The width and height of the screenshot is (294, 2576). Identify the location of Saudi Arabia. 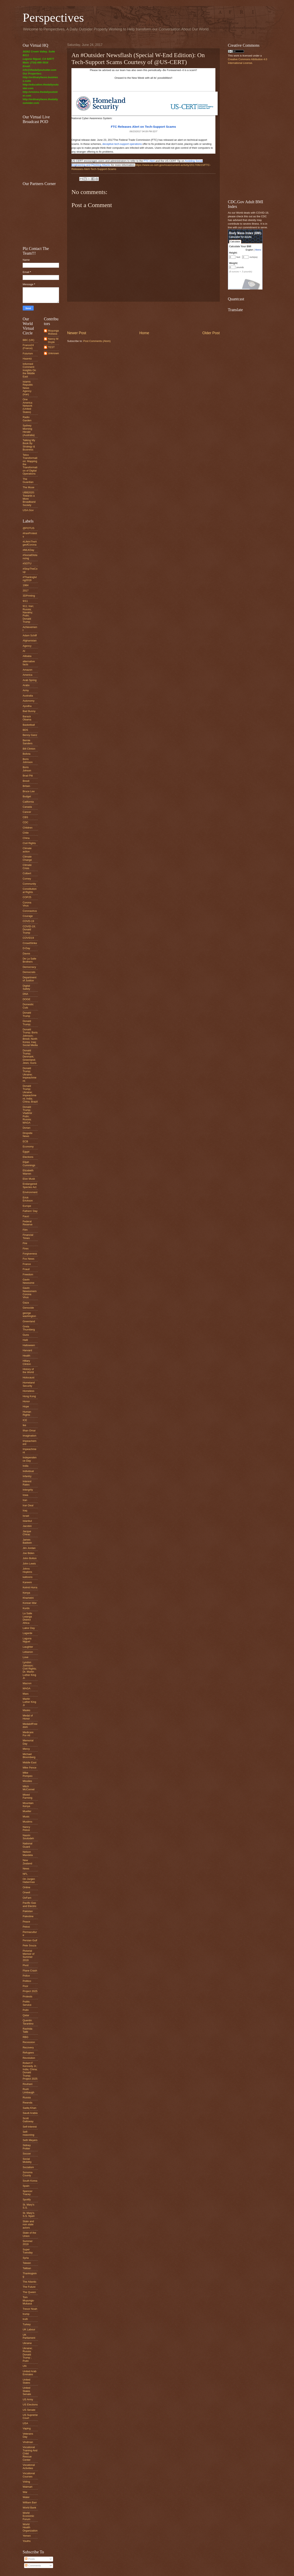
(30, 2112).